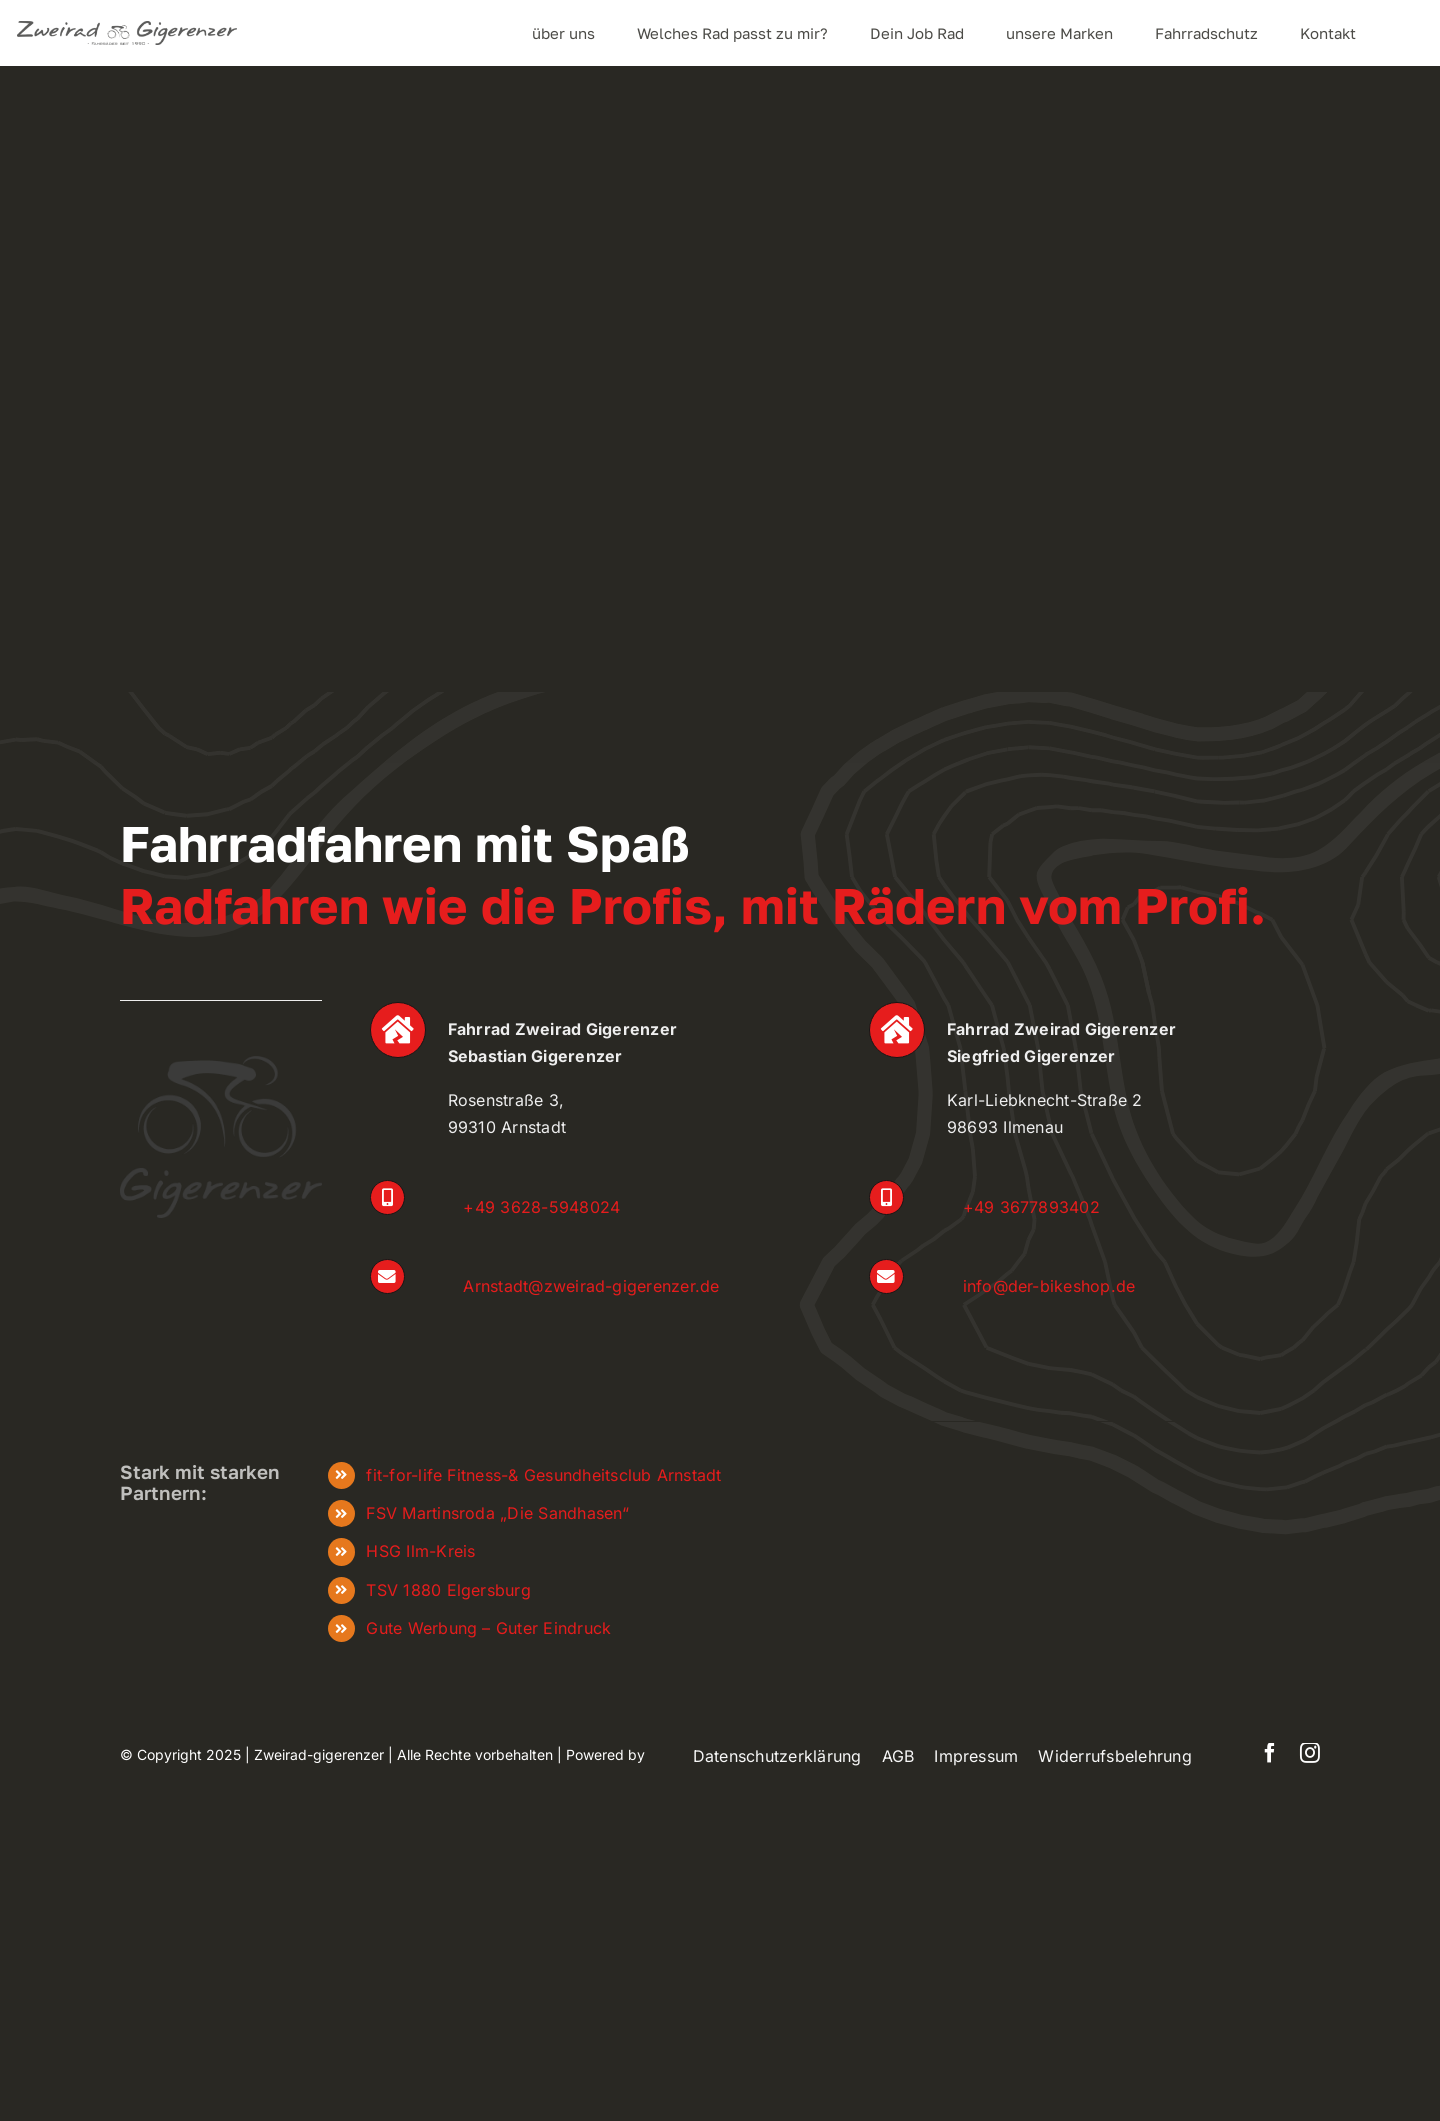  I want to click on info@der-bikeshop.de, so click(1049, 1286).